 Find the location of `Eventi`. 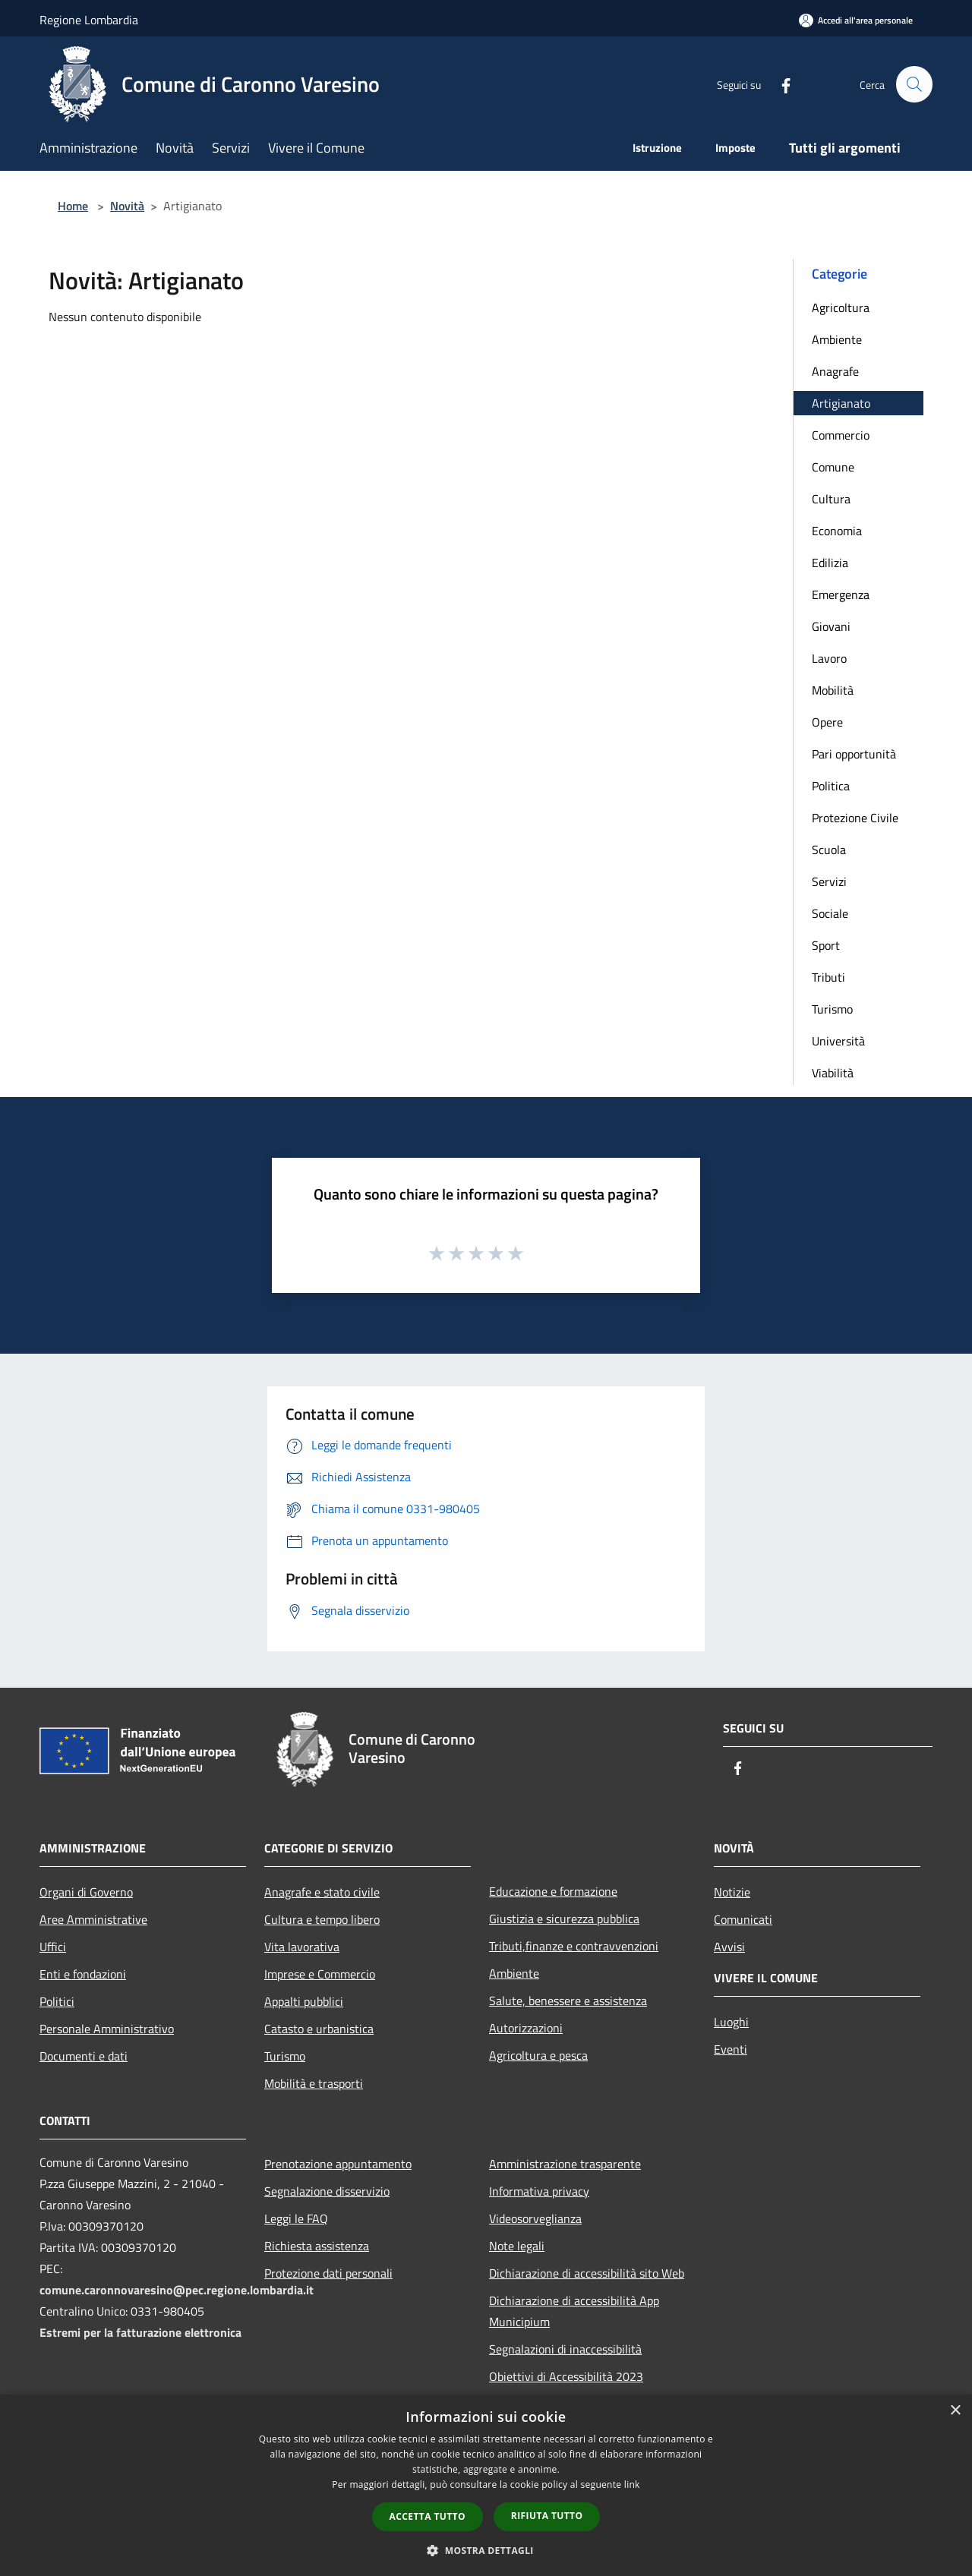

Eventi is located at coordinates (730, 2049).